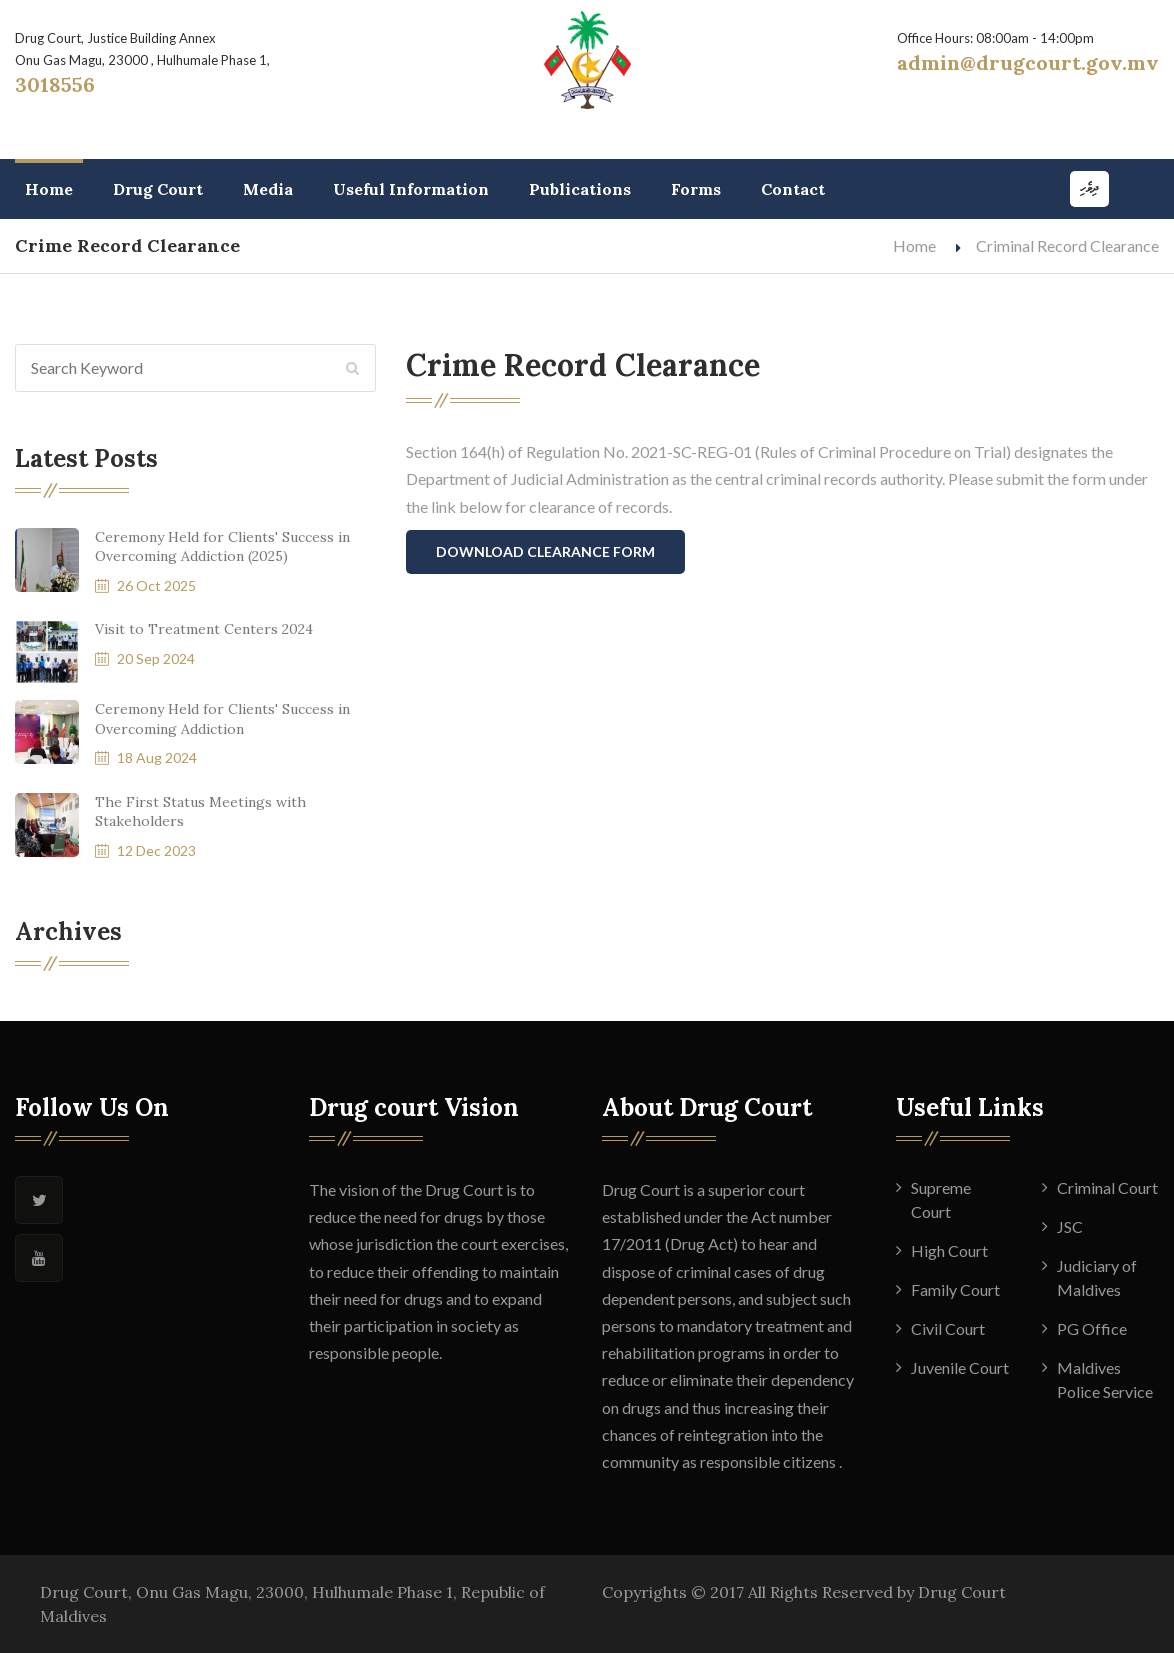 The height and width of the screenshot is (1653, 1174). What do you see at coordinates (158, 189) in the screenshot?
I see `Drug Court` at bounding box center [158, 189].